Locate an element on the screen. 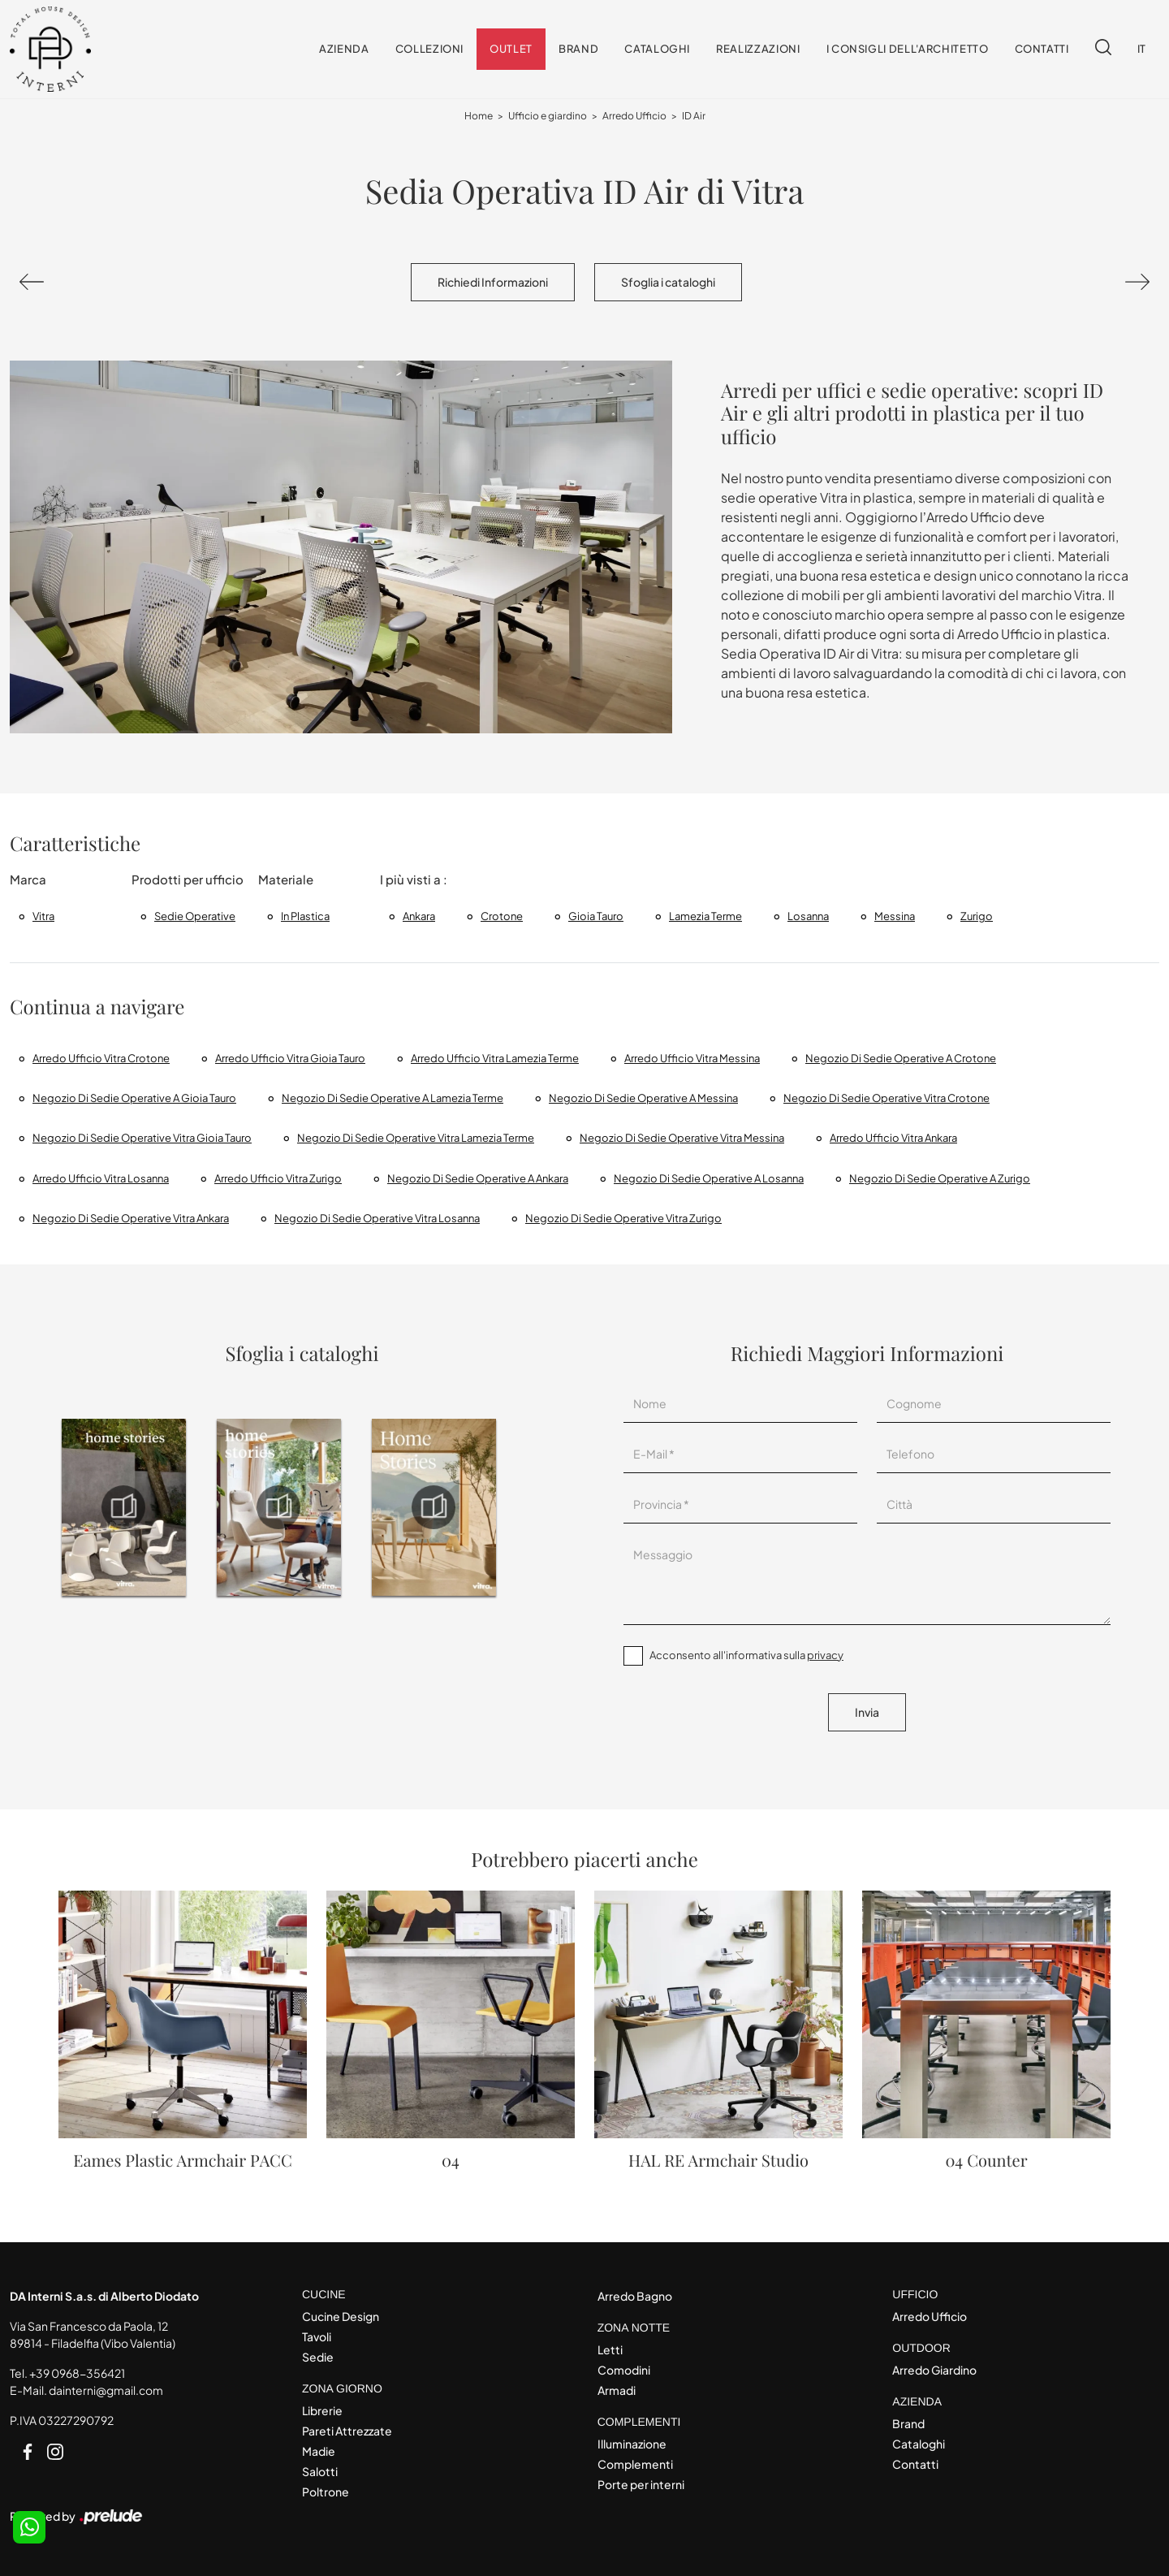 The width and height of the screenshot is (1169, 2576). ID Air is located at coordinates (693, 116).